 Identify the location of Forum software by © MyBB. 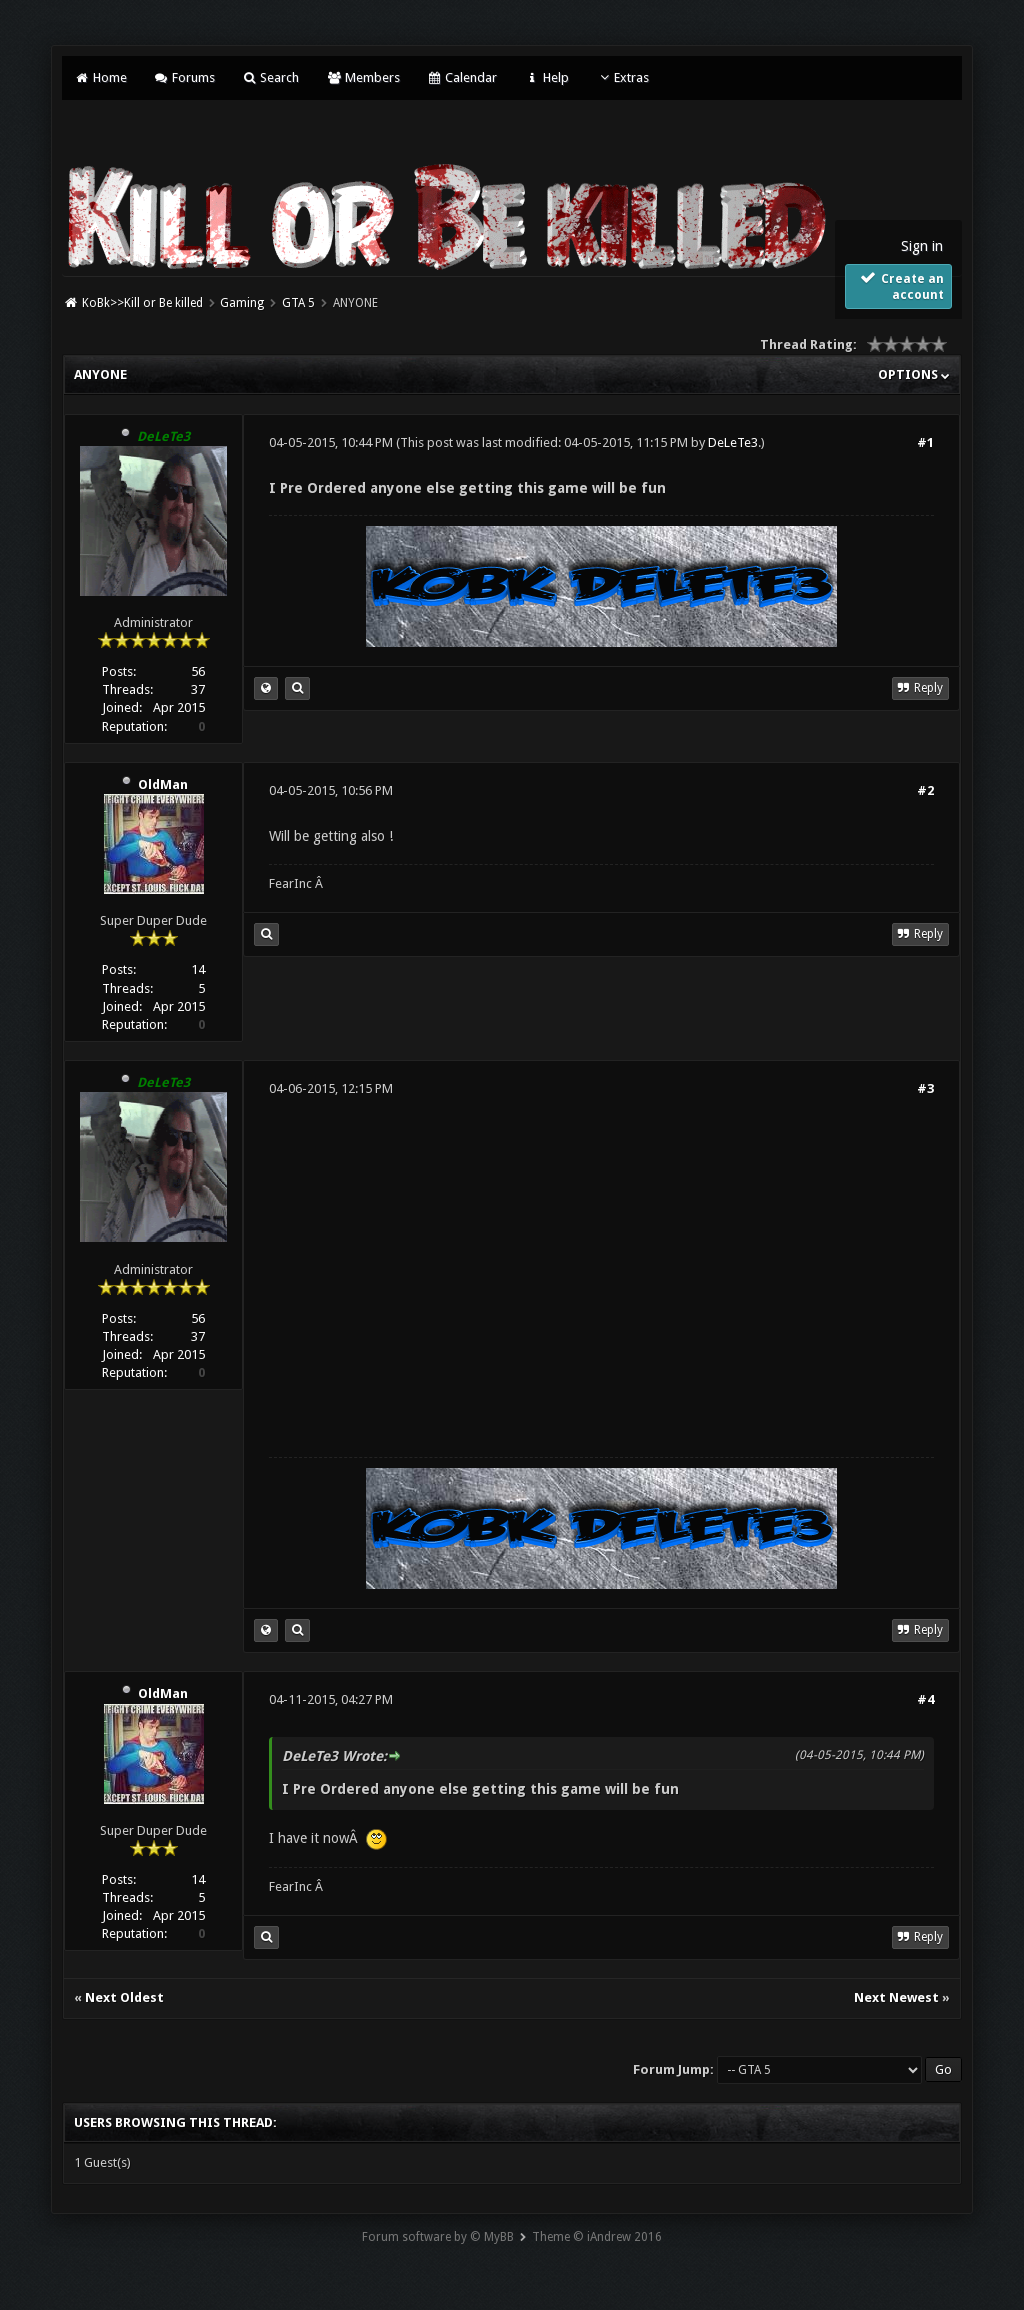
(438, 2237).